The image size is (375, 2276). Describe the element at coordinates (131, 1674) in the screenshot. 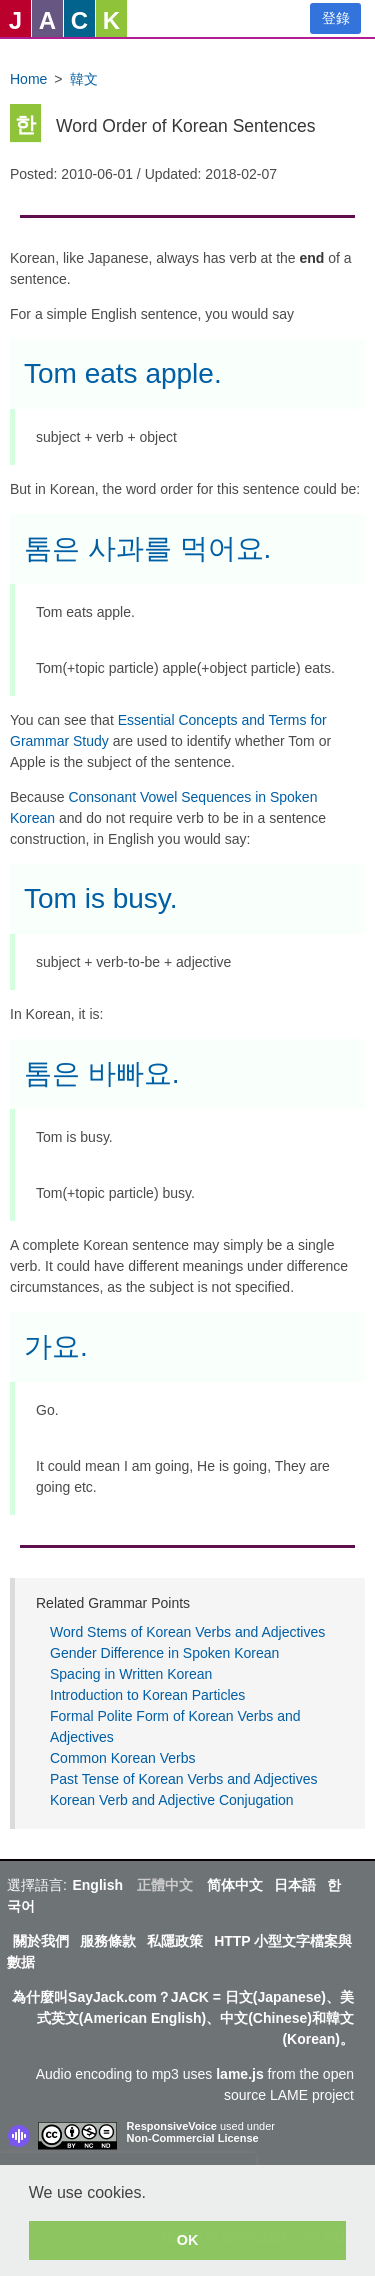

I see `Spacing in Written Korean` at that location.